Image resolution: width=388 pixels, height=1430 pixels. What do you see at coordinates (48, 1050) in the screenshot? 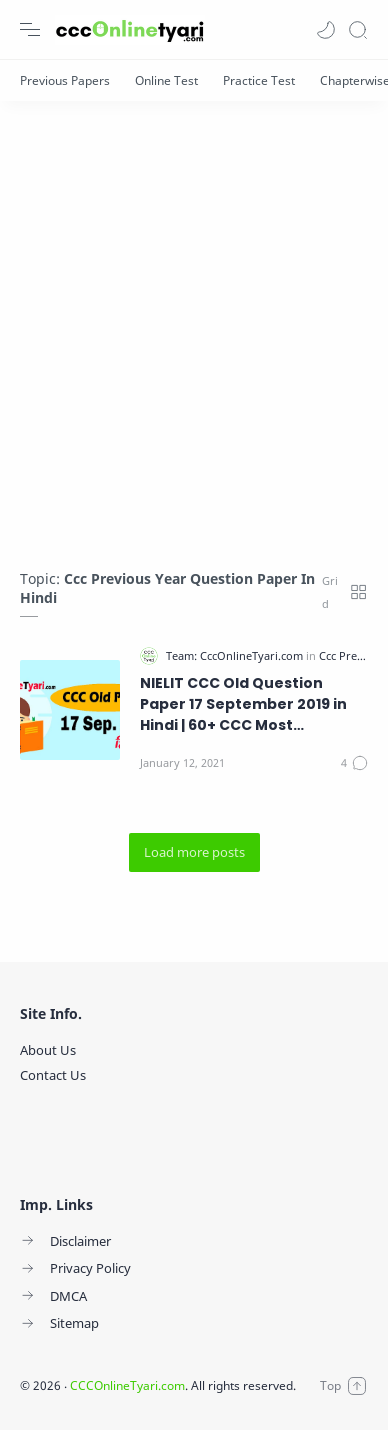
I see `About Us` at bounding box center [48, 1050].